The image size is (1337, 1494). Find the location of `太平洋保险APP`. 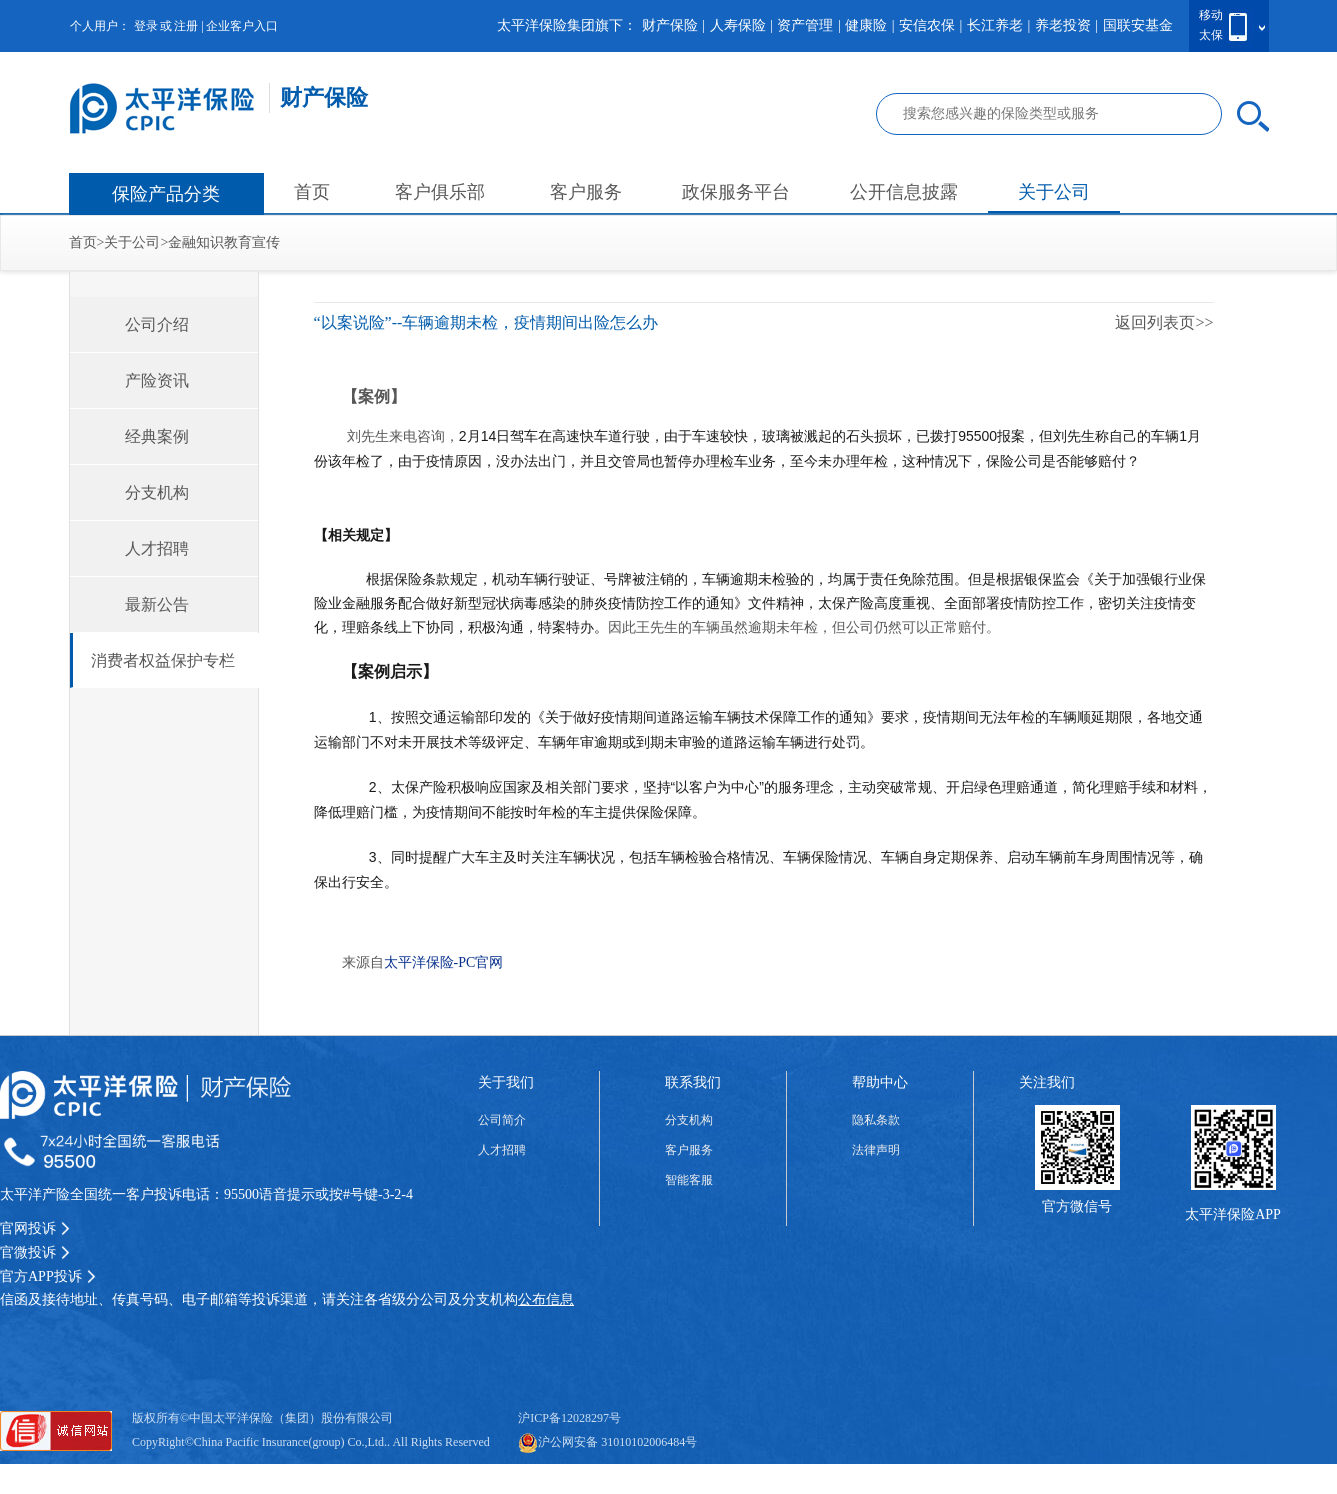

太平洋保险APP is located at coordinates (1233, 1214).